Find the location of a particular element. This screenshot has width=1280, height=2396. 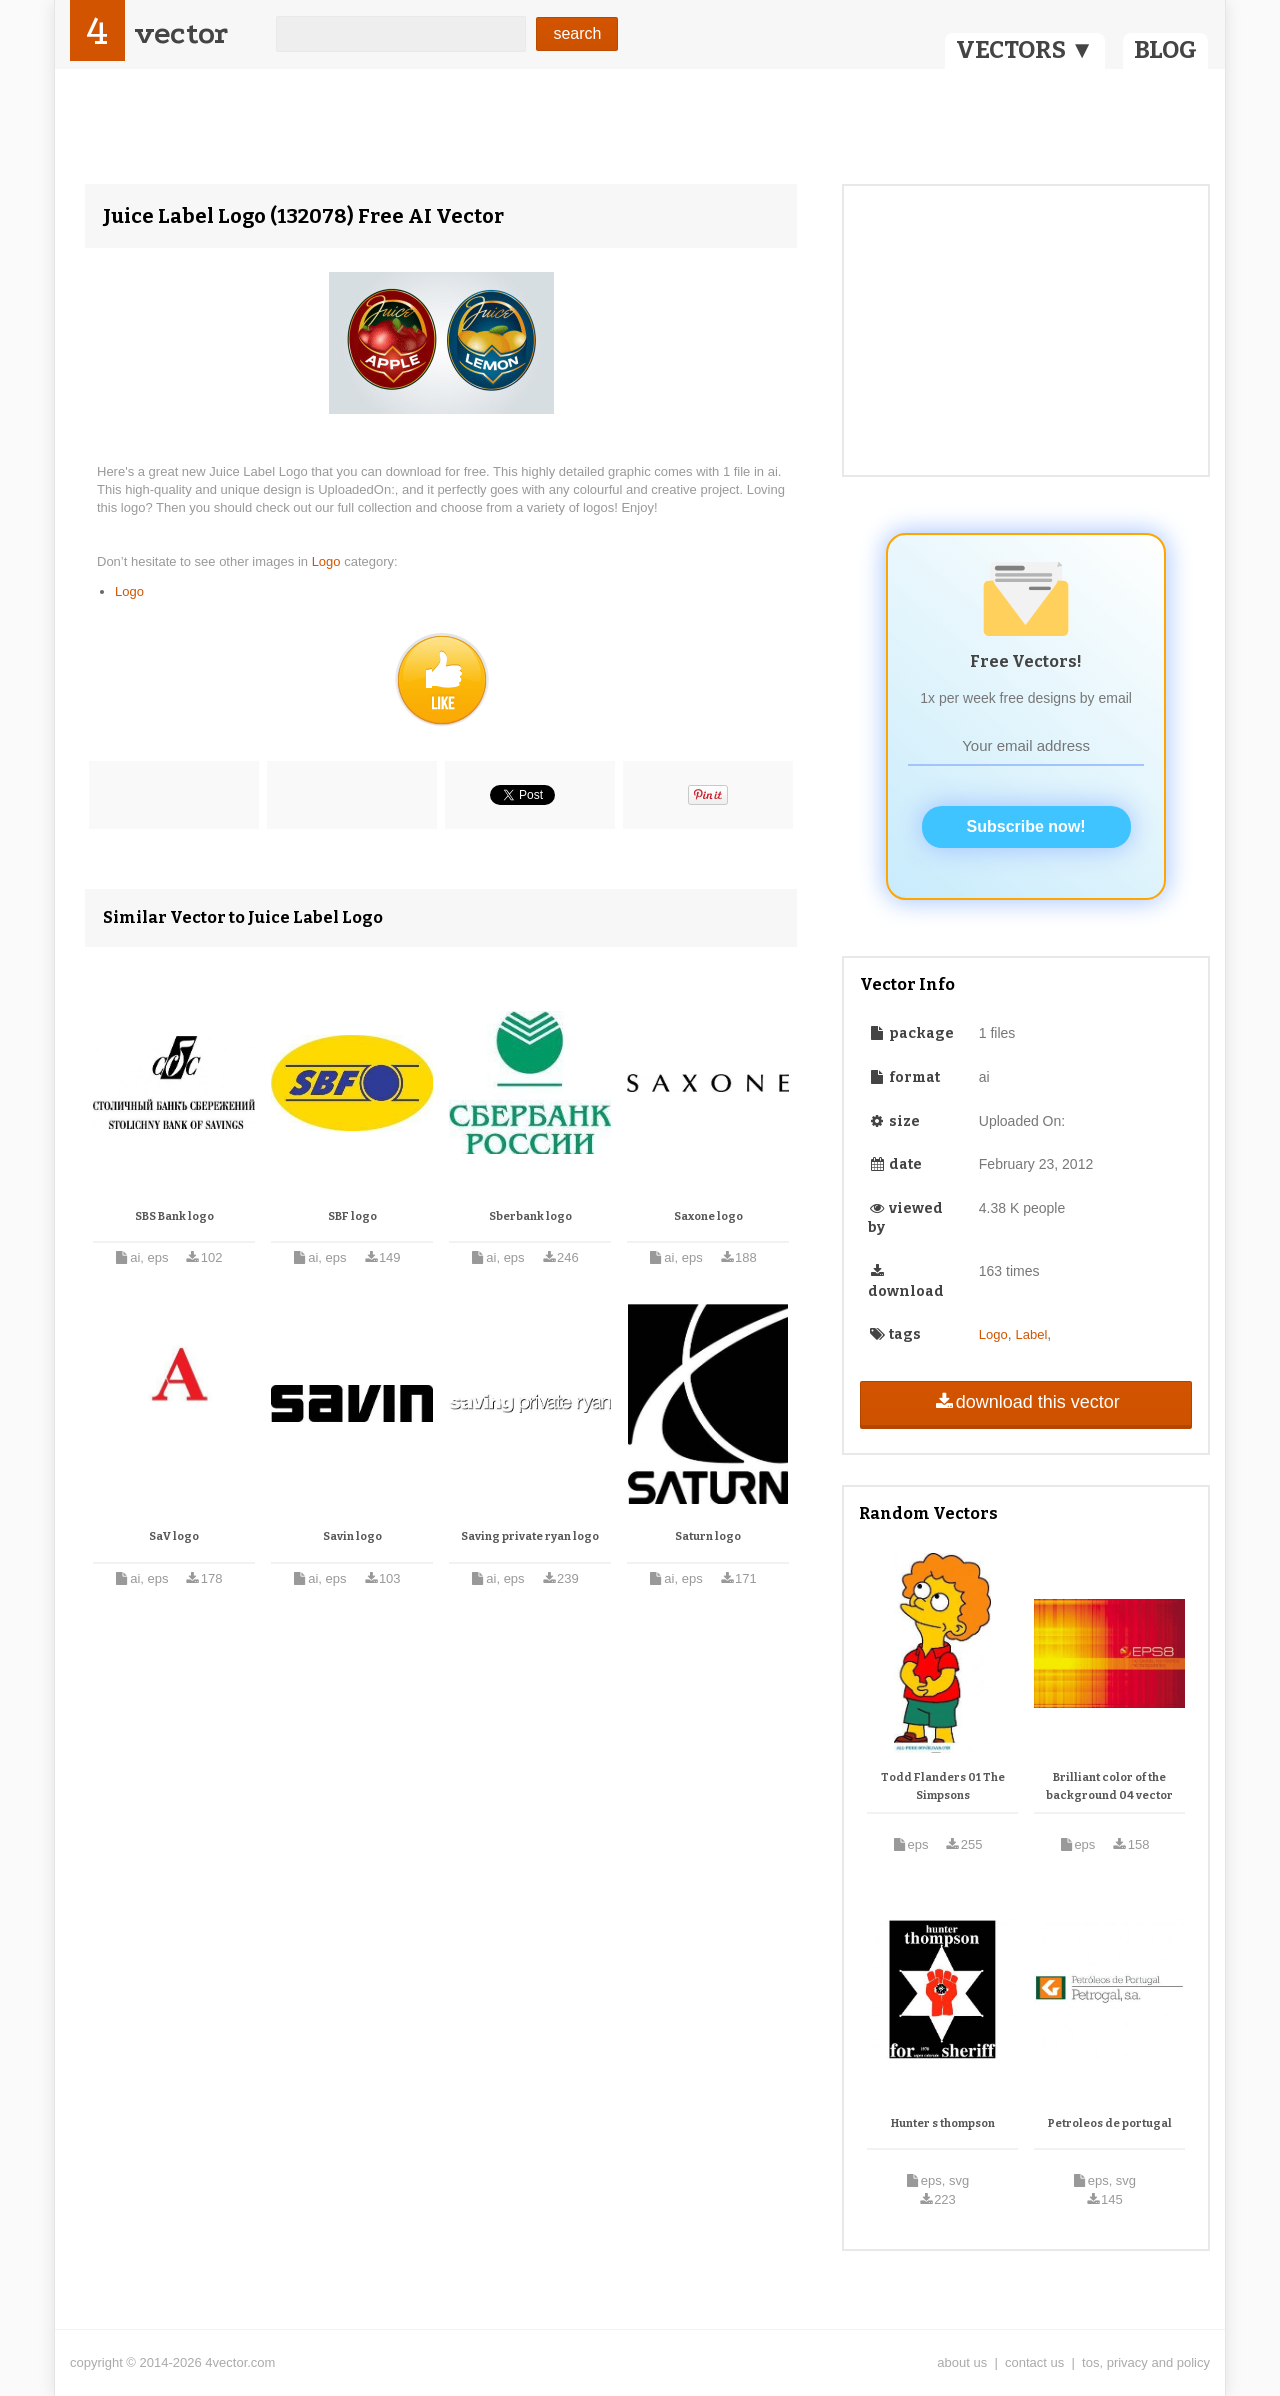

SaV logo is located at coordinates (174, 1536).